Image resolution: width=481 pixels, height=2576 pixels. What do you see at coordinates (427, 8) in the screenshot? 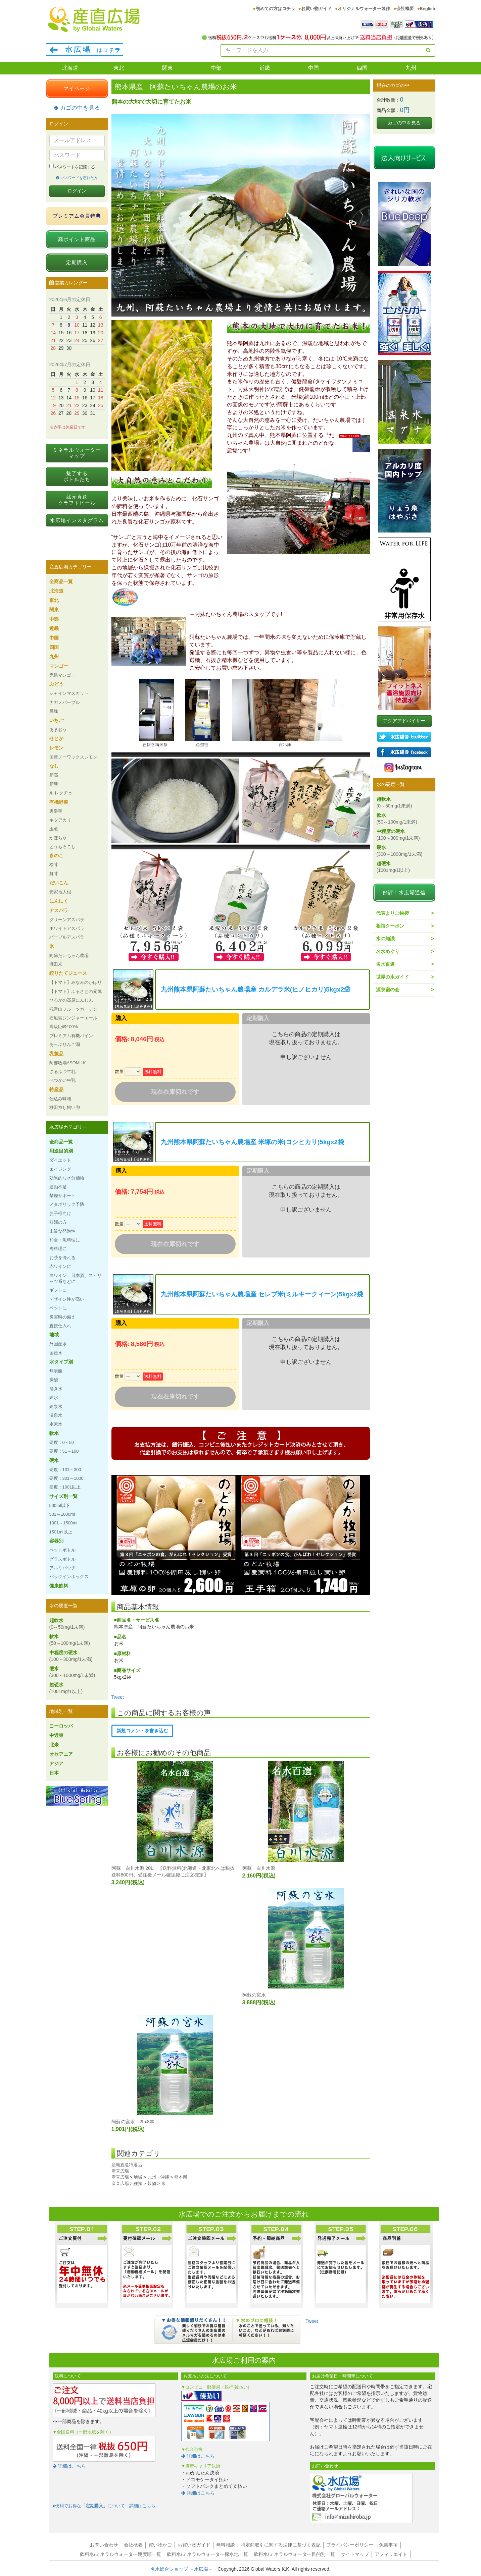
I see `English` at bounding box center [427, 8].